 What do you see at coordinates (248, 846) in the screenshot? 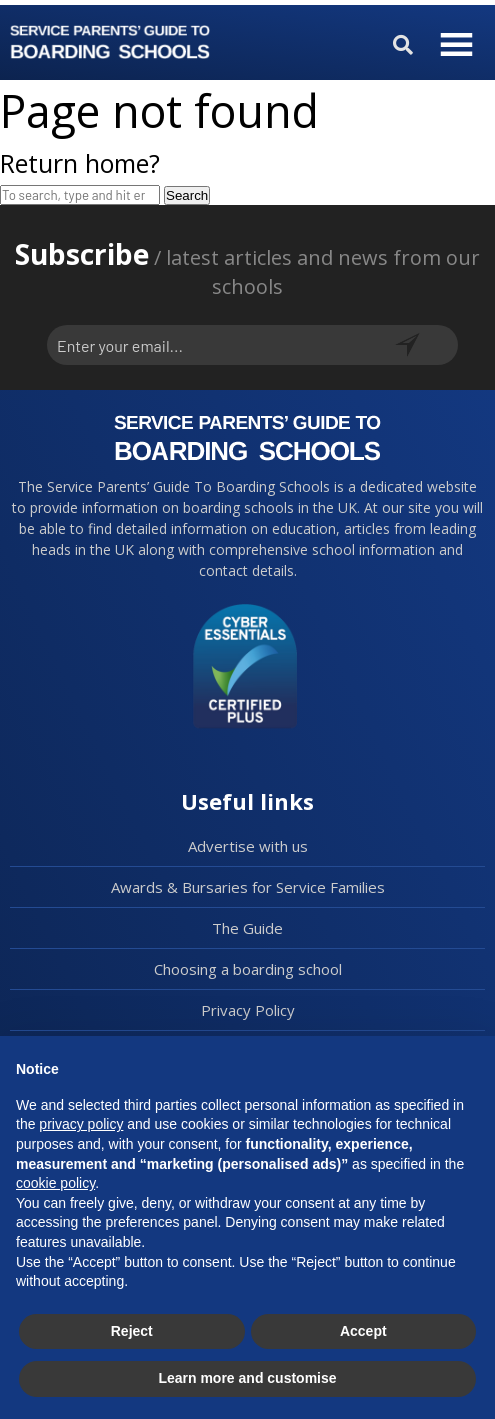
I see `Advertise with us` at bounding box center [248, 846].